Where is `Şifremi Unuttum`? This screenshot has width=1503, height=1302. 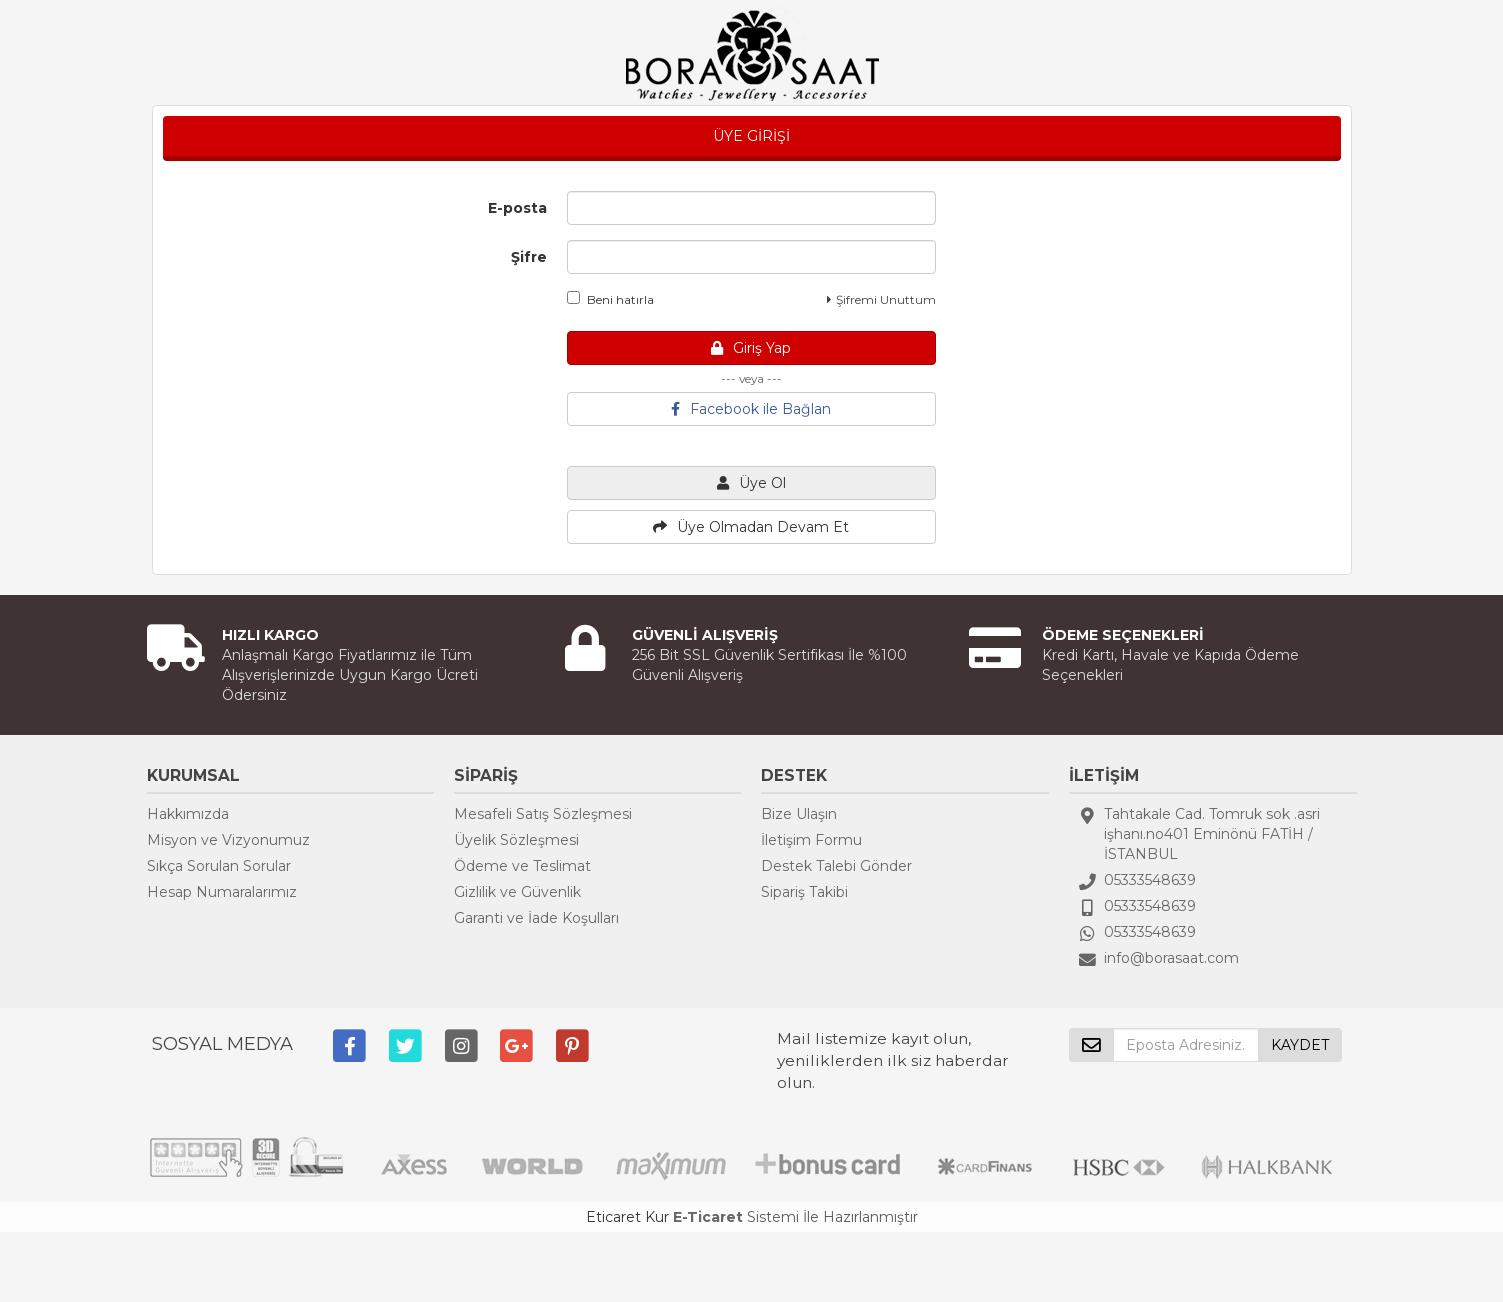 Şifremi Unuttum is located at coordinates (881, 299).